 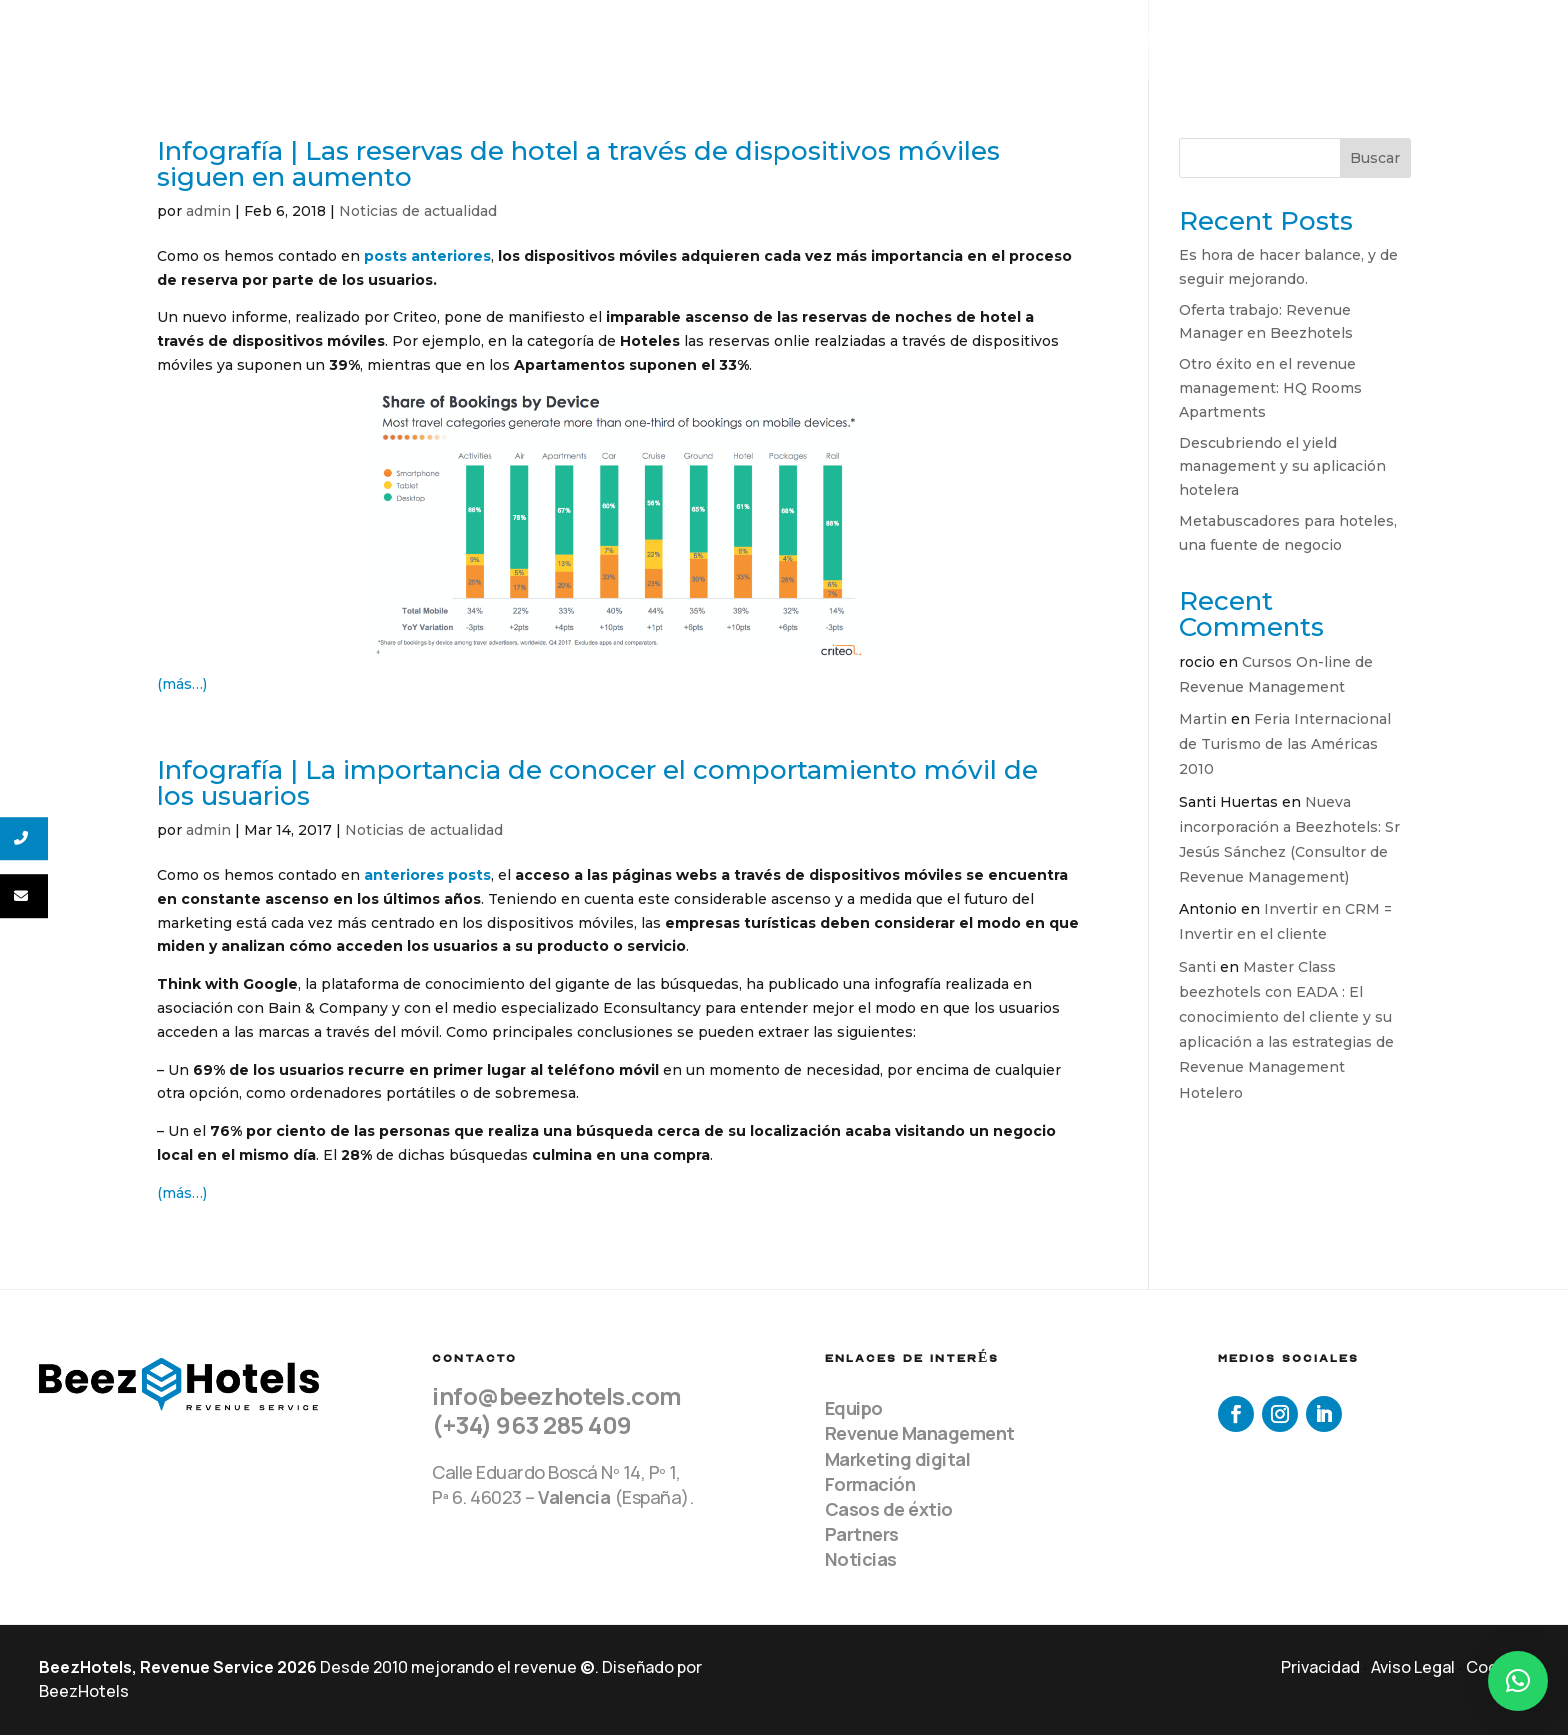 What do you see at coordinates (898, 1459) in the screenshot?
I see `Marketing digital` at bounding box center [898, 1459].